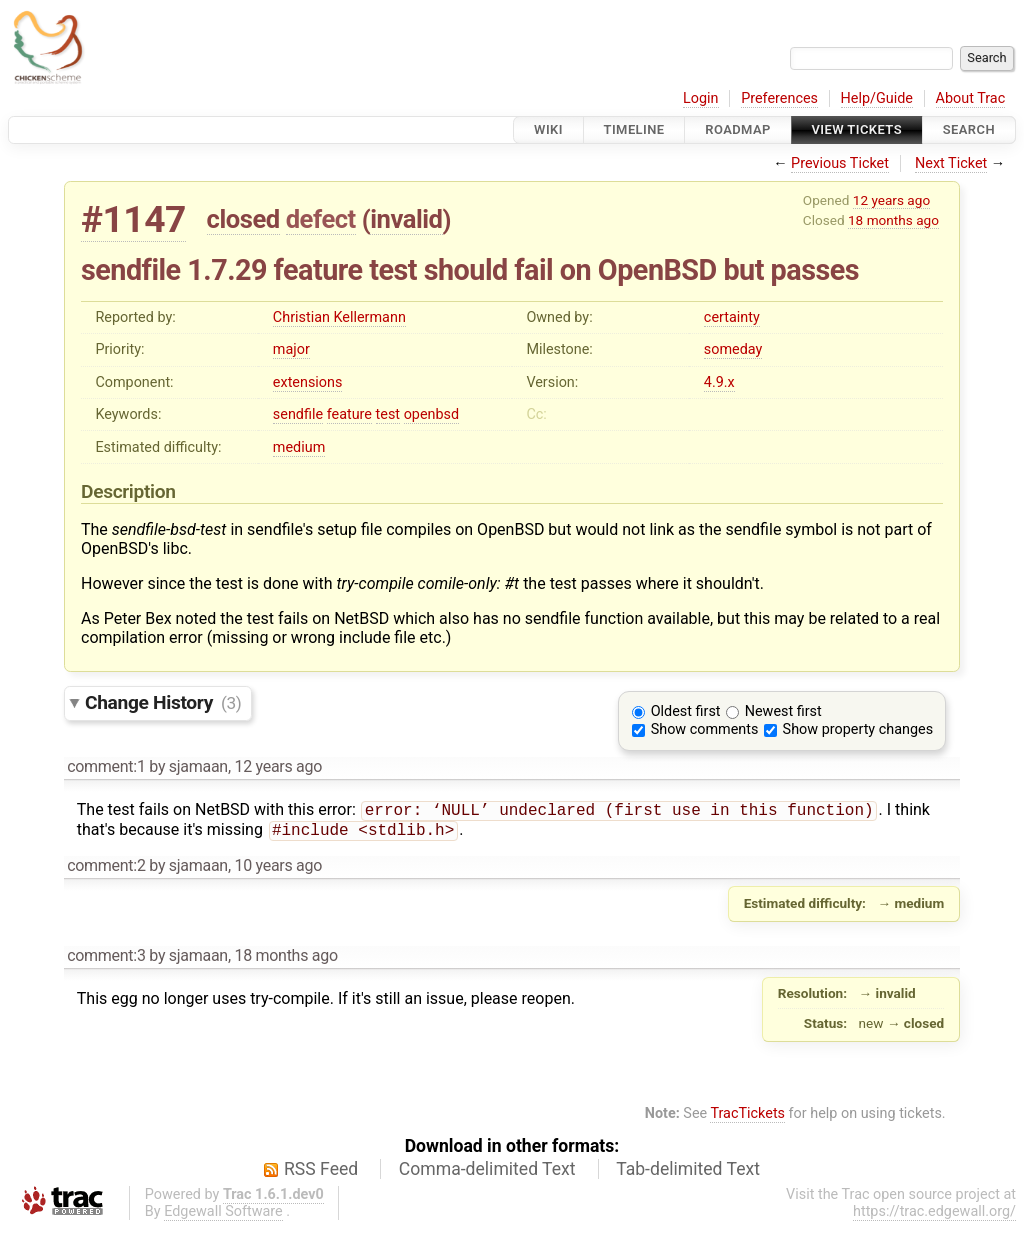 The image size is (1024, 1233). What do you see at coordinates (934, 1215) in the screenshot?
I see `https://trac.edgewall.org/` at bounding box center [934, 1215].